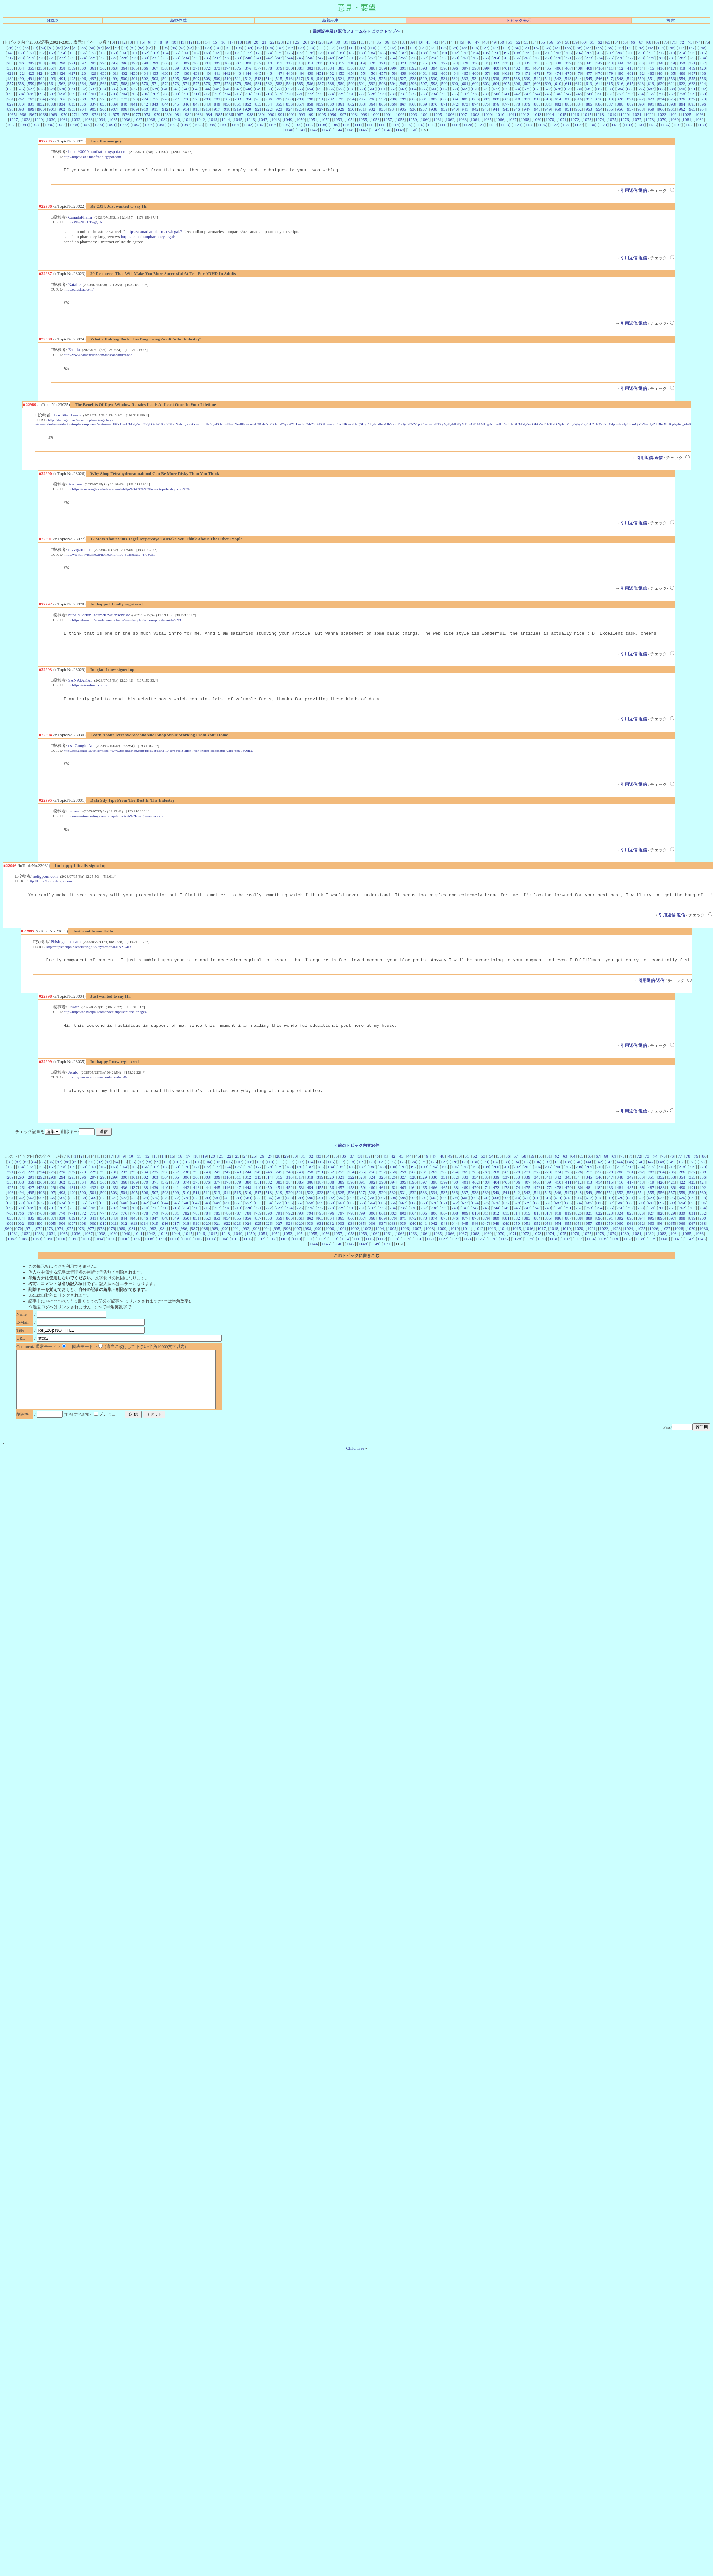 This screenshot has height=2576, width=713. I want to click on 408, so click(578, 68).